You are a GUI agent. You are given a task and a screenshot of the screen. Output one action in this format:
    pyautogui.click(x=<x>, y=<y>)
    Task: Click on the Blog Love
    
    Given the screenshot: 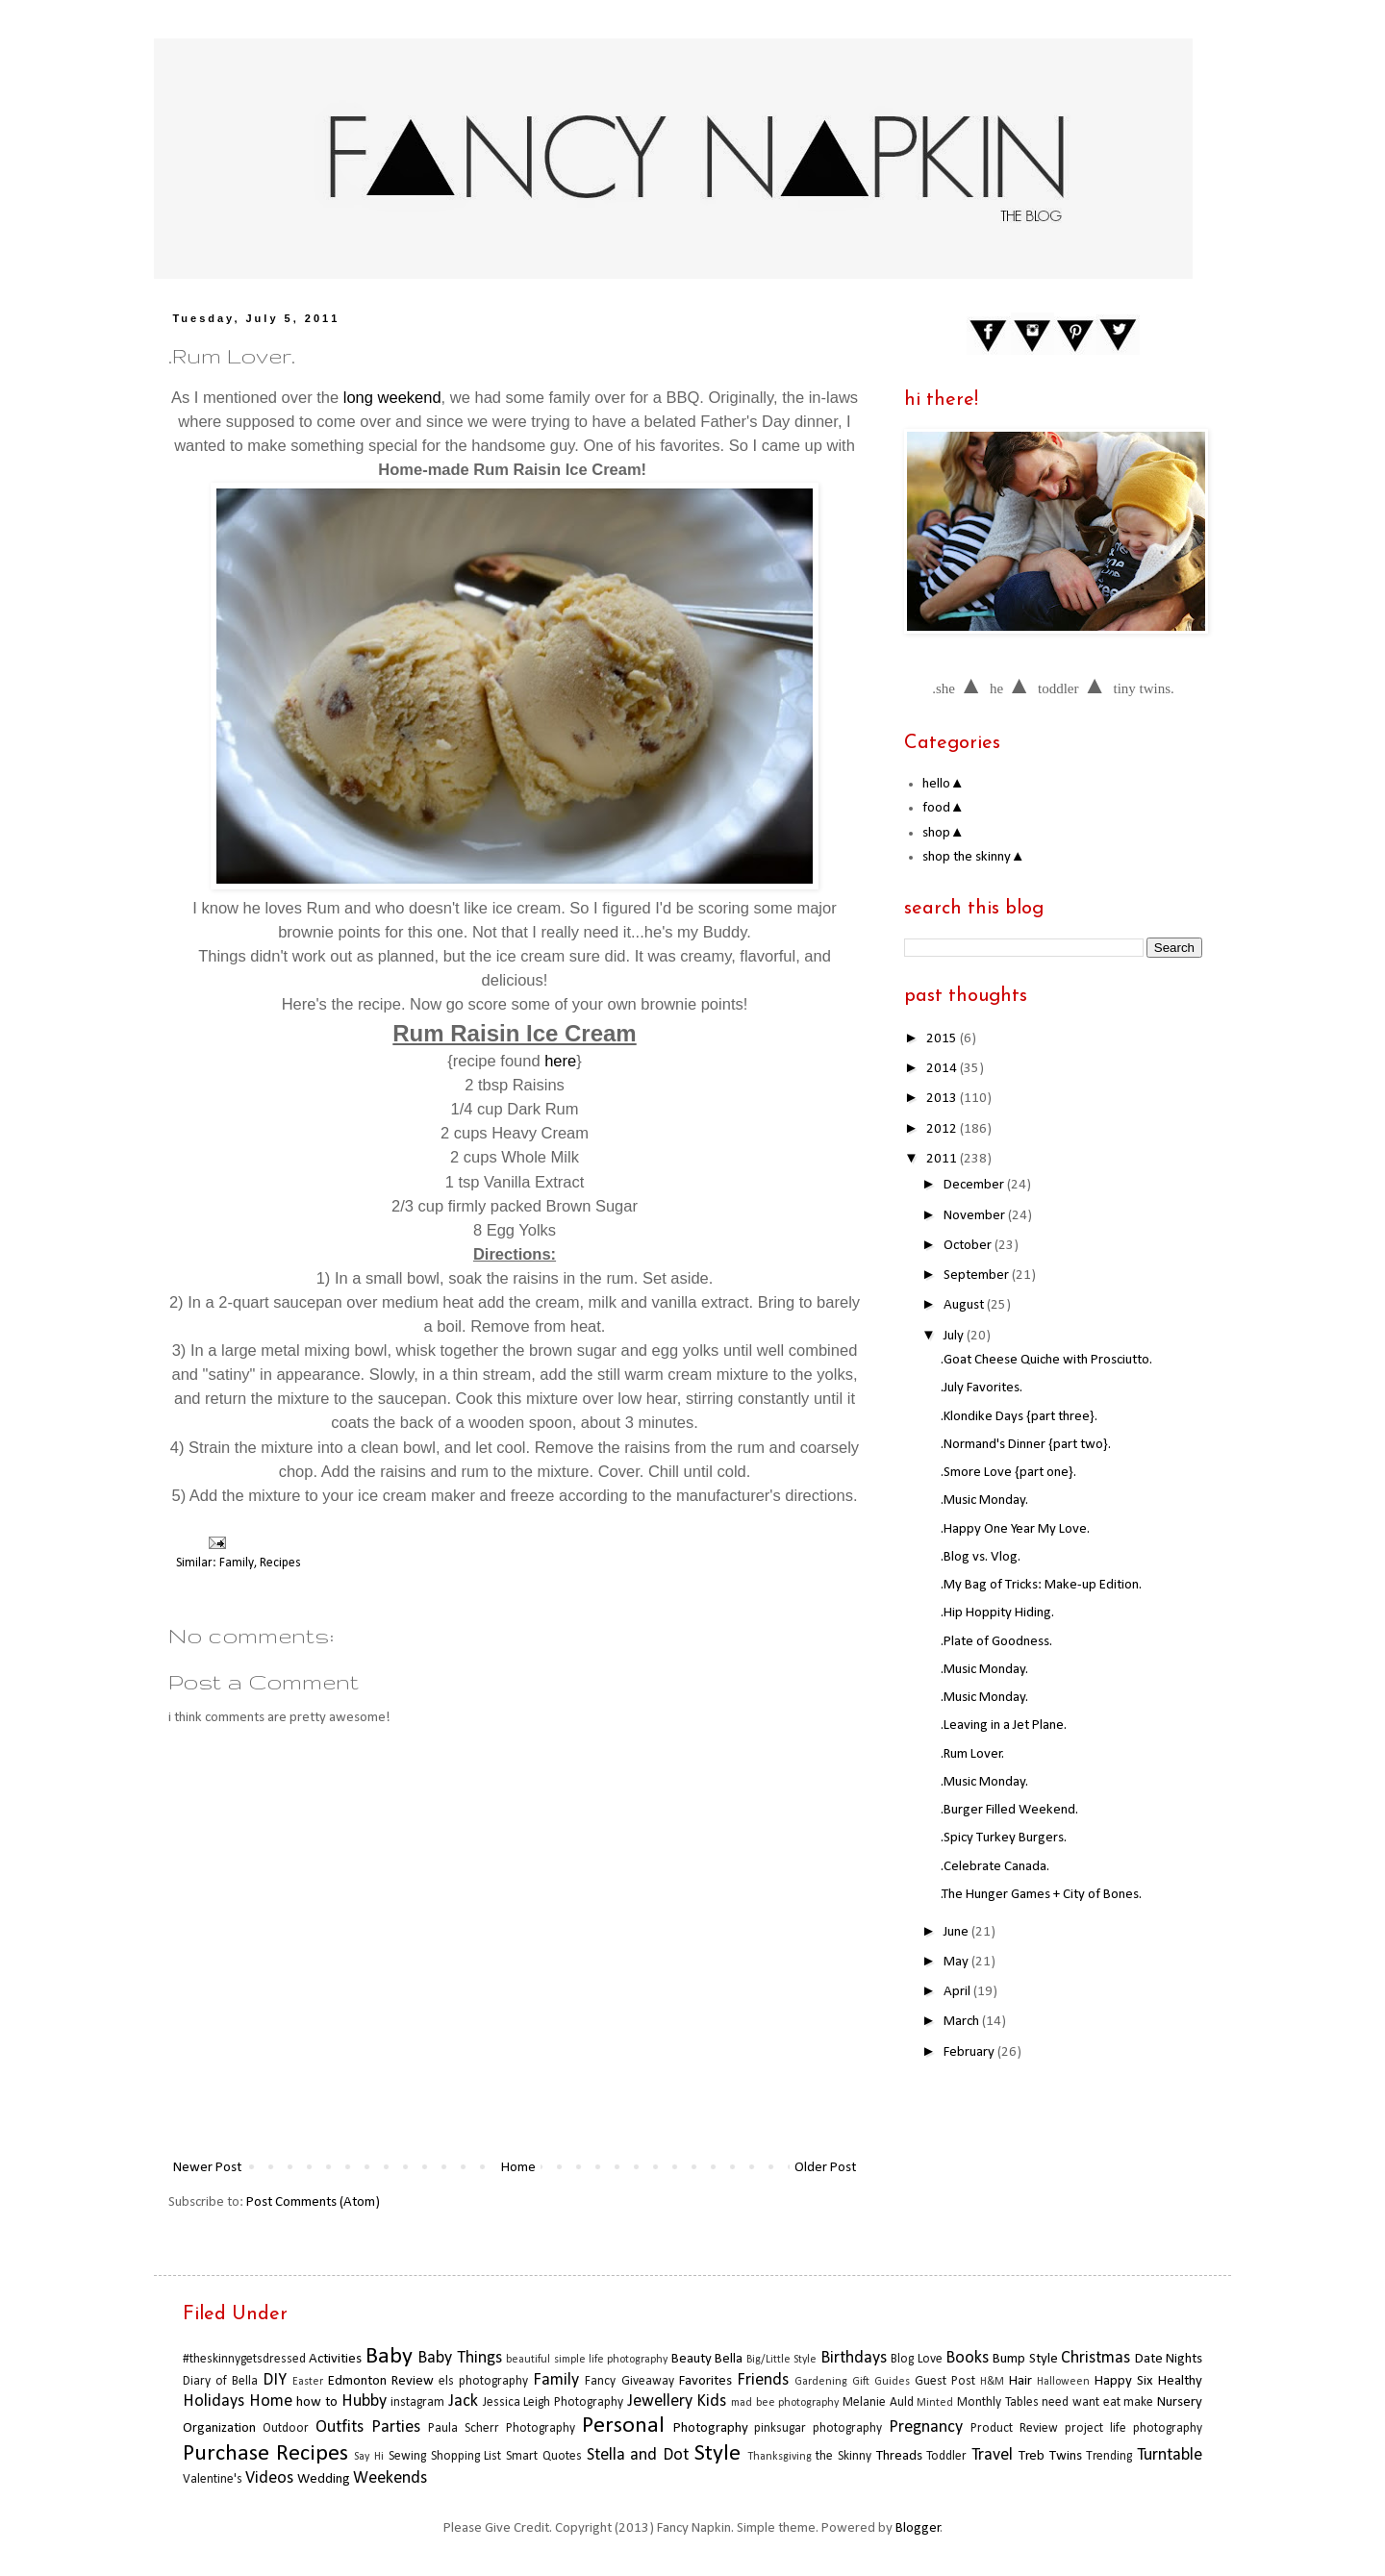 What is the action you would take?
    pyautogui.click(x=916, y=2359)
    